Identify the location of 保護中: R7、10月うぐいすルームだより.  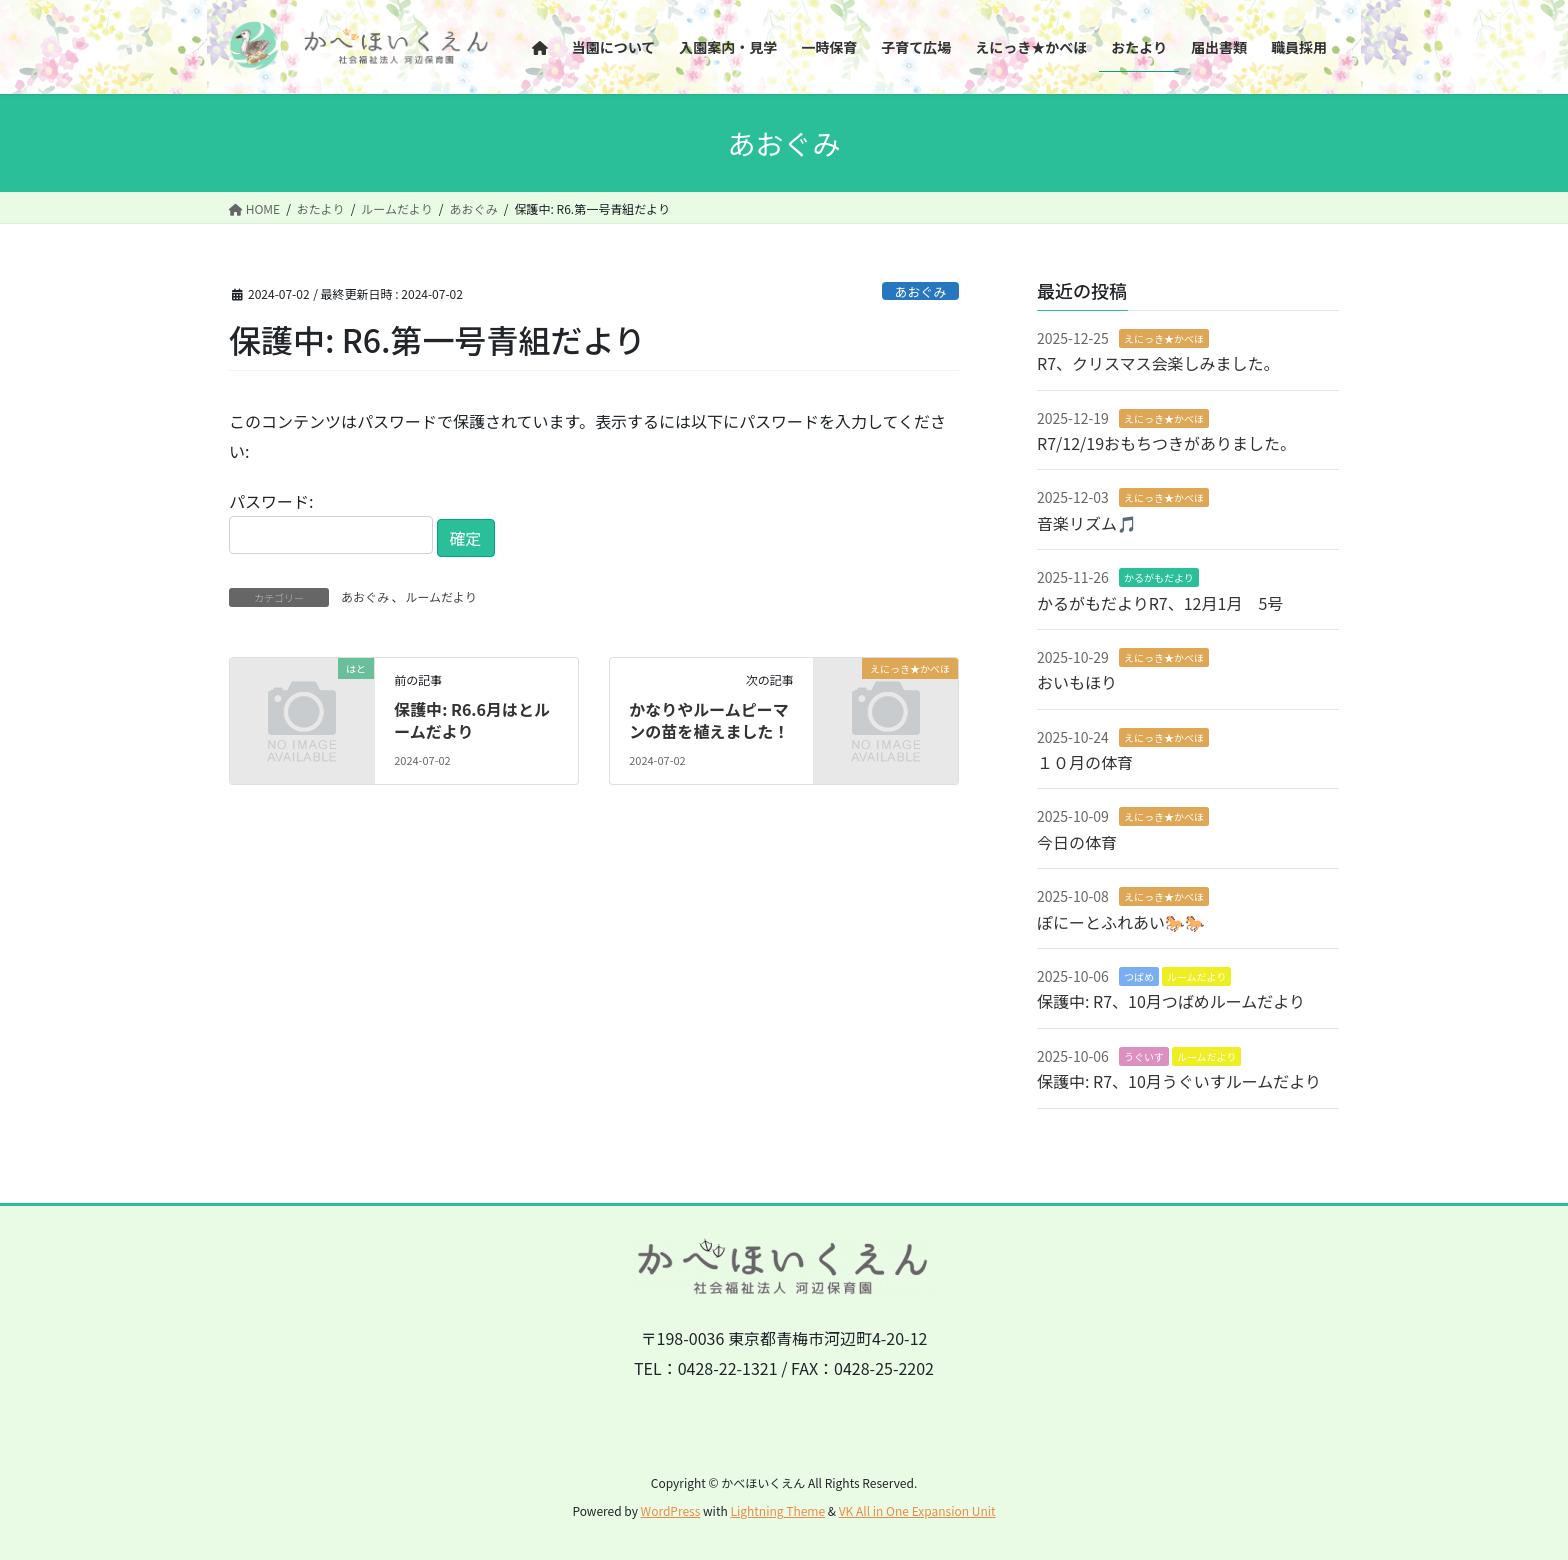
(1179, 1081).